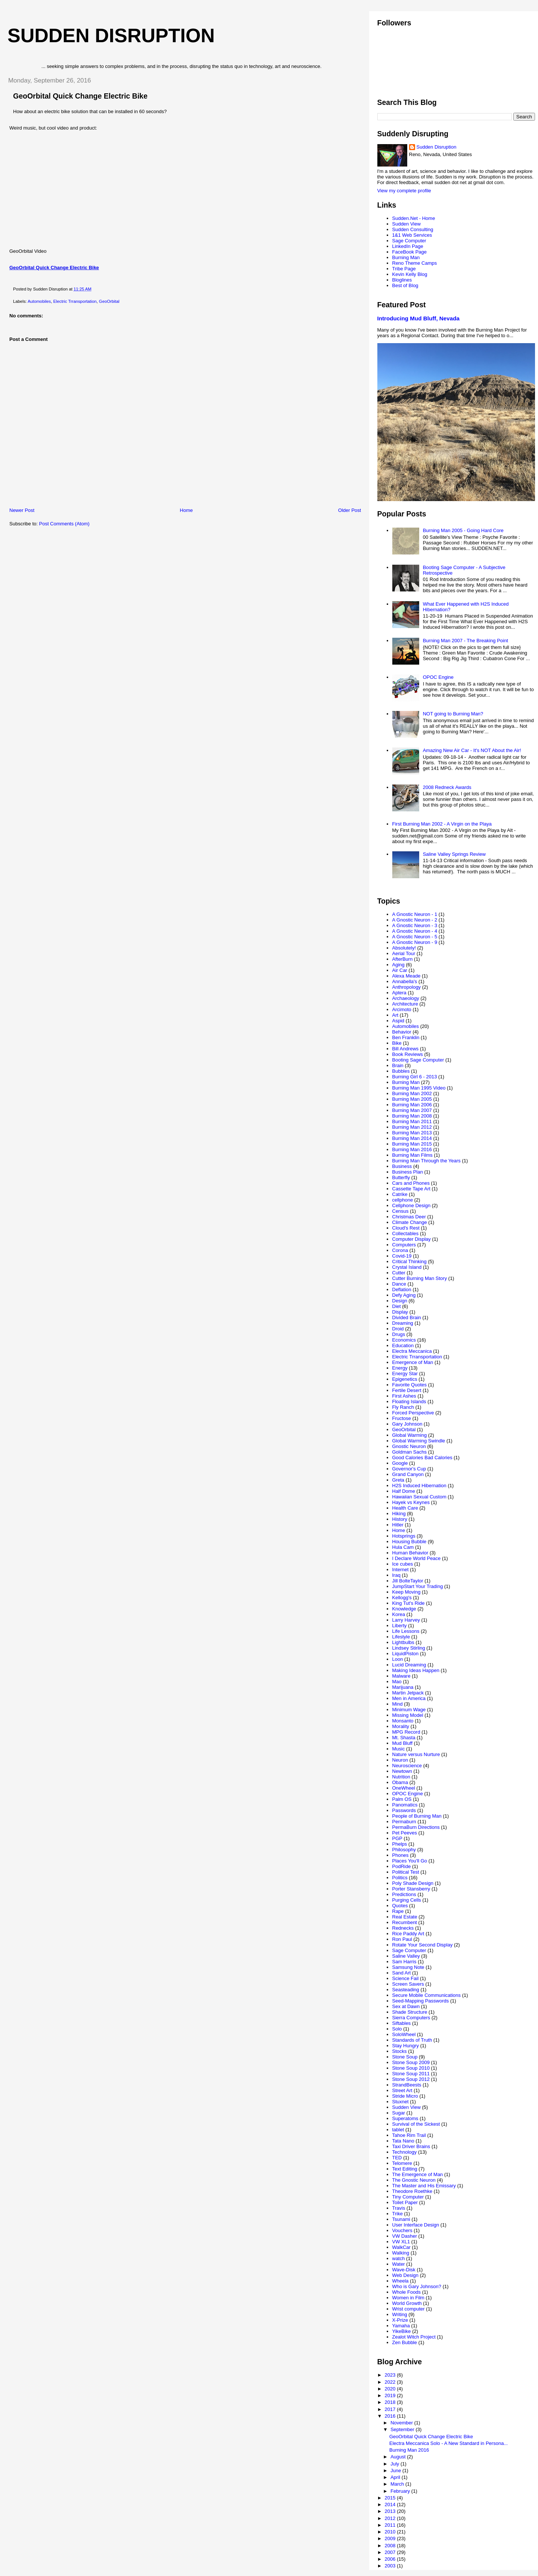 This screenshot has height=2576, width=538. I want to click on Kevin Kelly Blog, so click(409, 274).